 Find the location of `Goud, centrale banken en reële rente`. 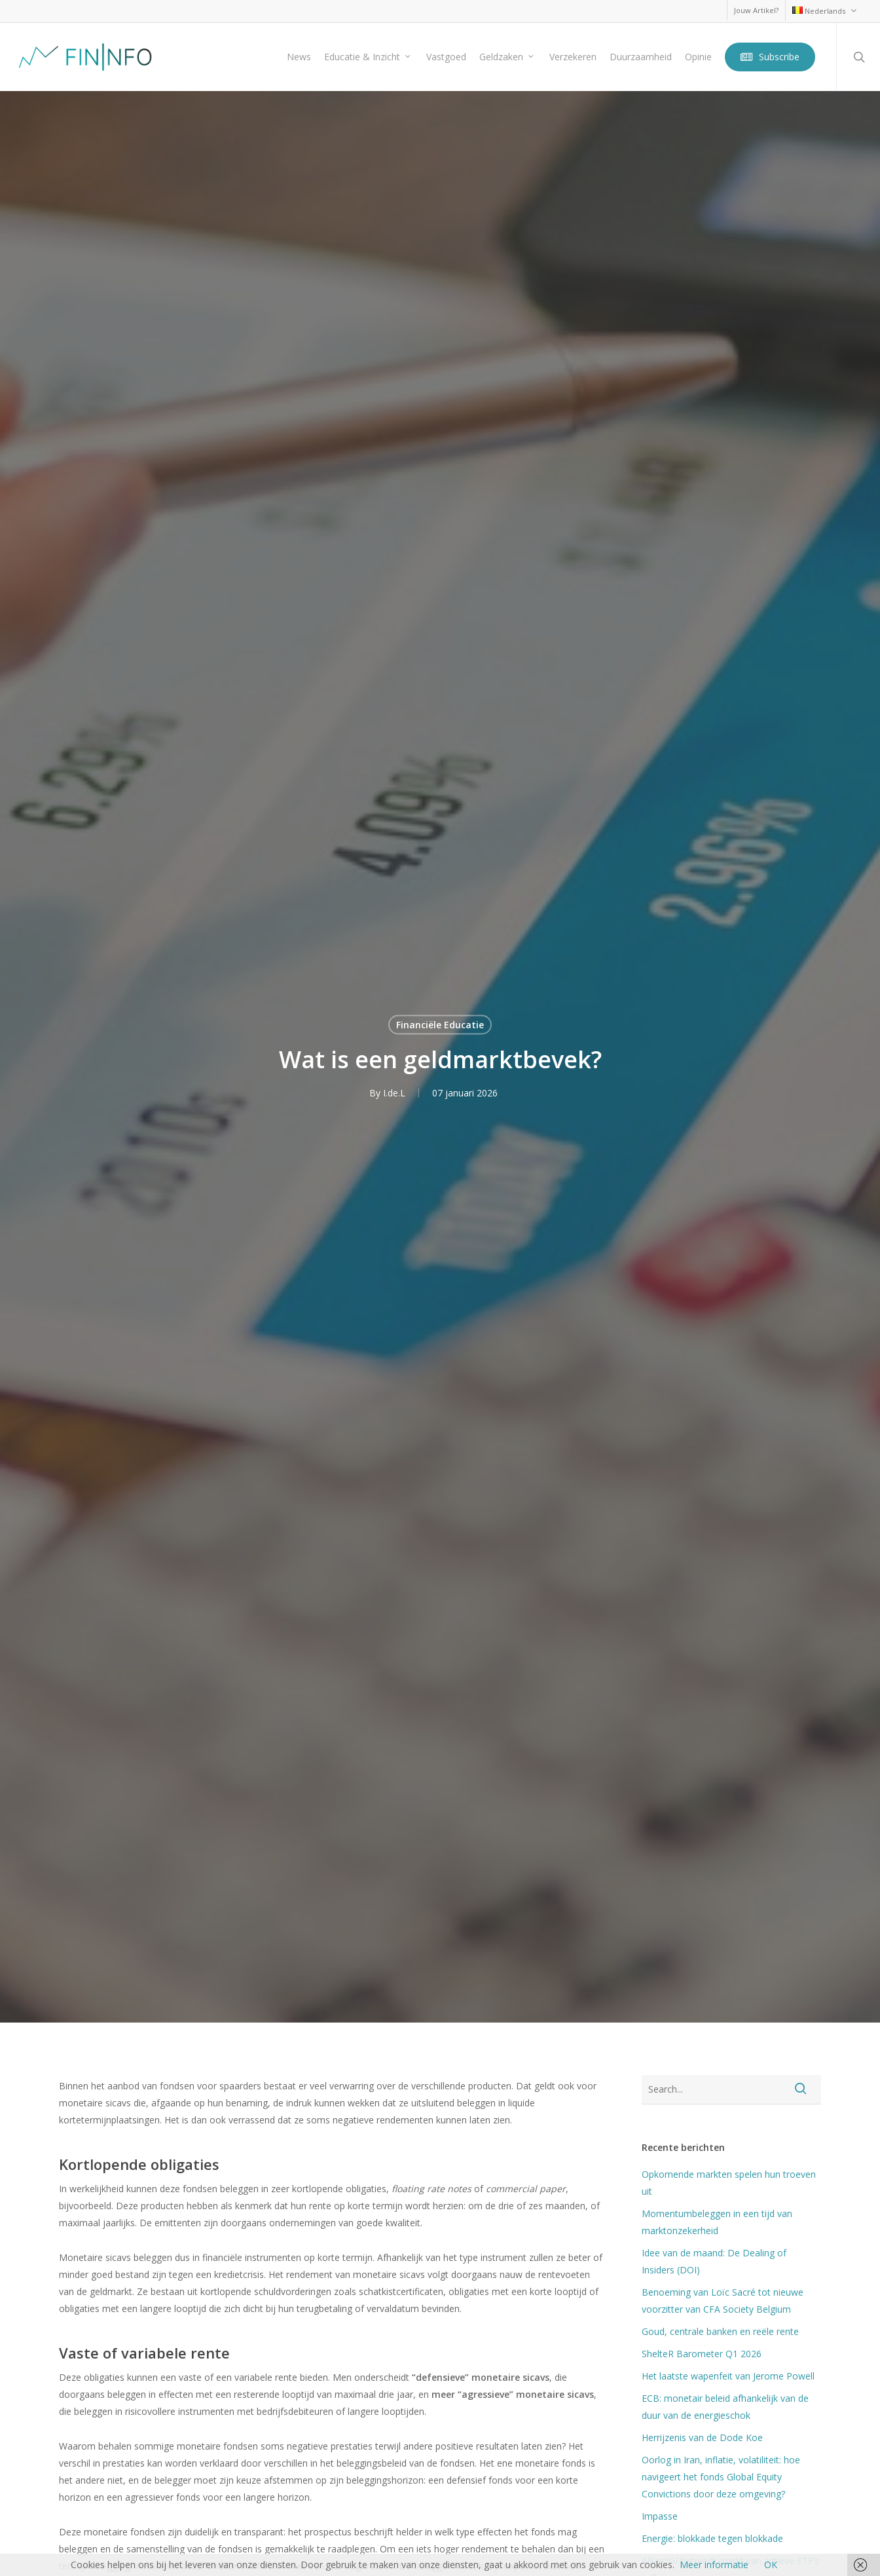

Goud, centrale banken en reële rente is located at coordinates (720, 2331).